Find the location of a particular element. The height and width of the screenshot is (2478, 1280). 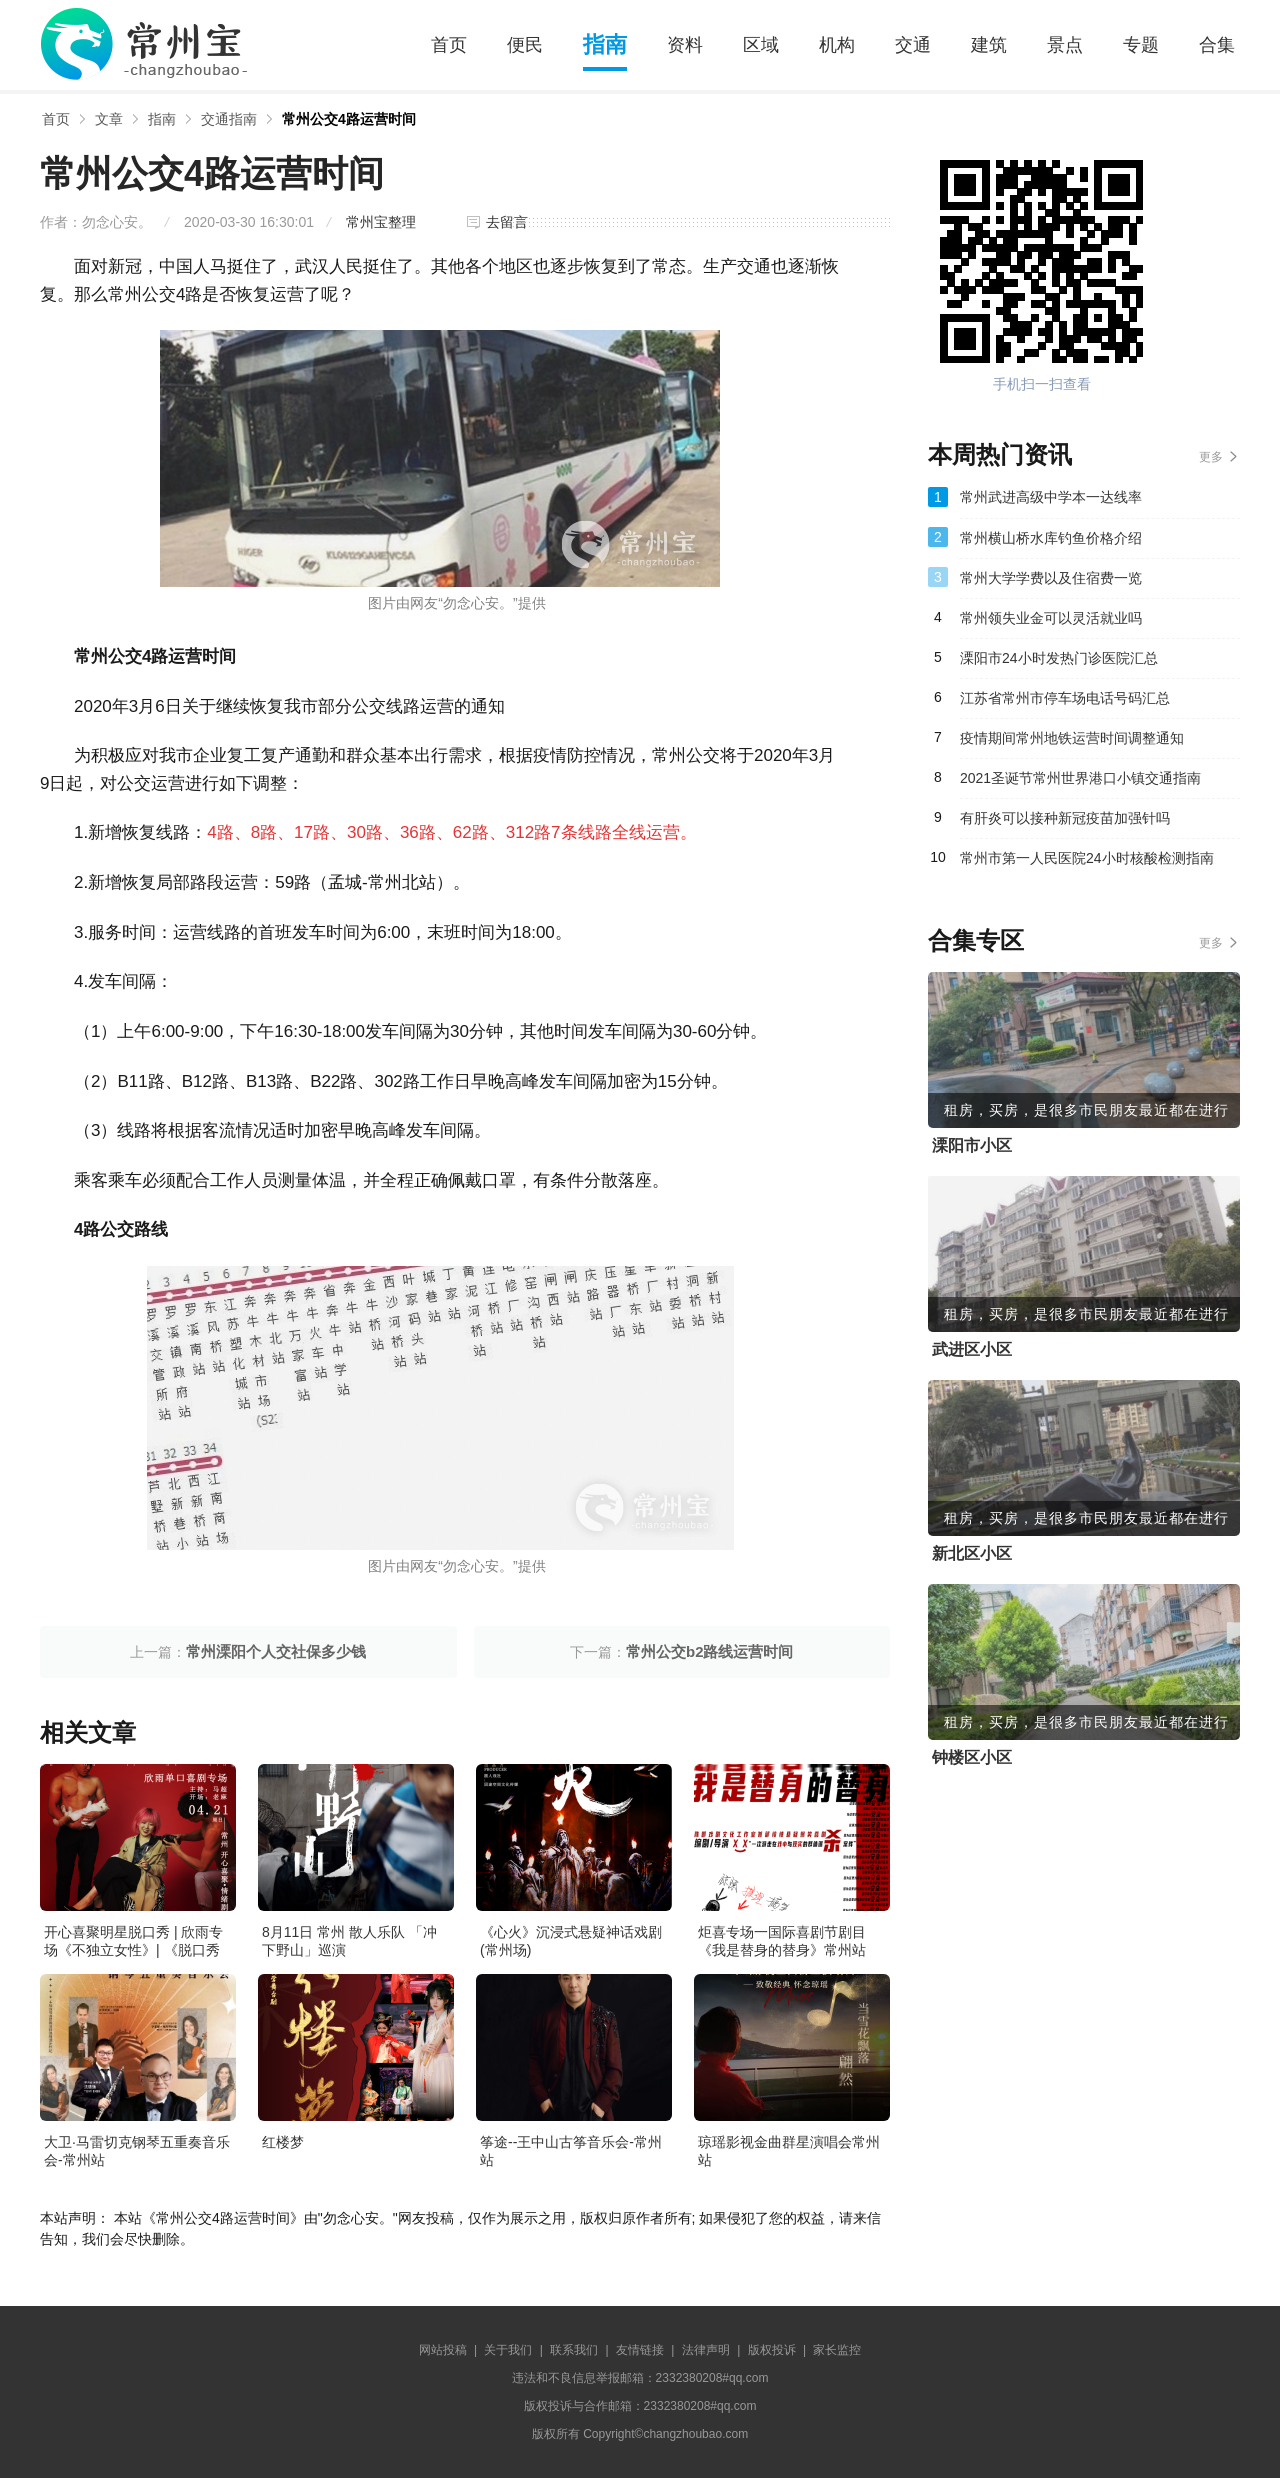

常州宝整理 is located at coordinates (381, 222).